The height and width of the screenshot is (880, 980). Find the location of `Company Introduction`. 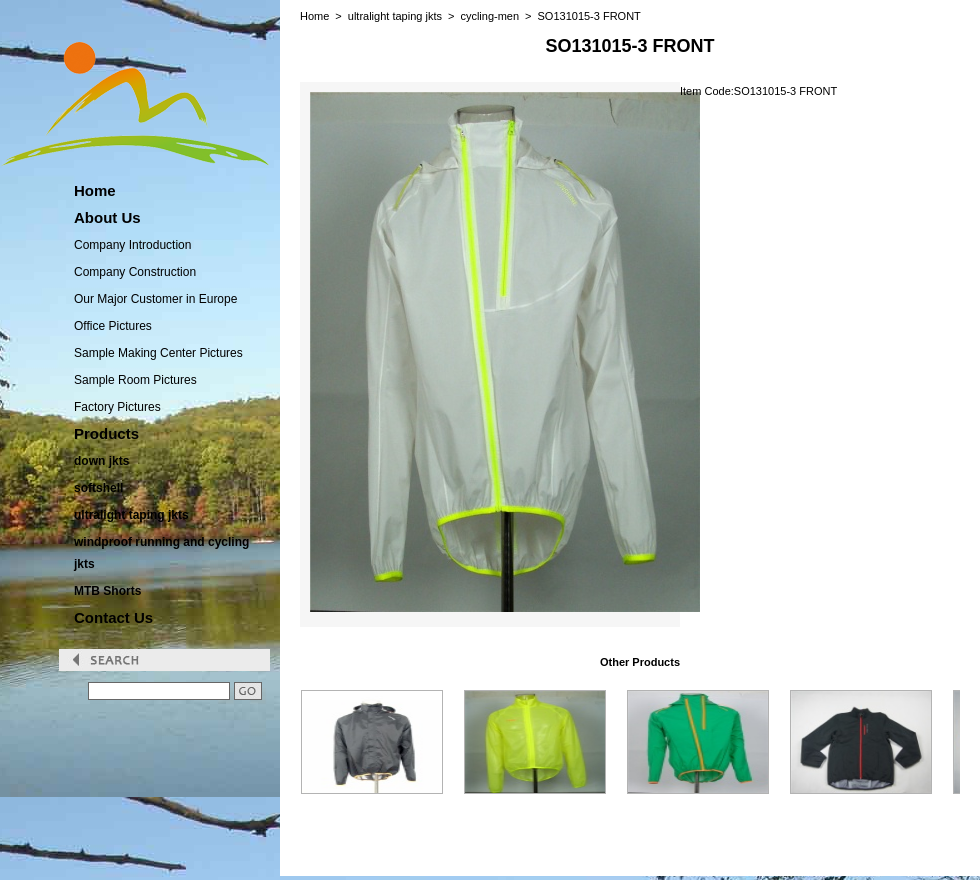

Company Introduction is located at coordinates (132, 245).